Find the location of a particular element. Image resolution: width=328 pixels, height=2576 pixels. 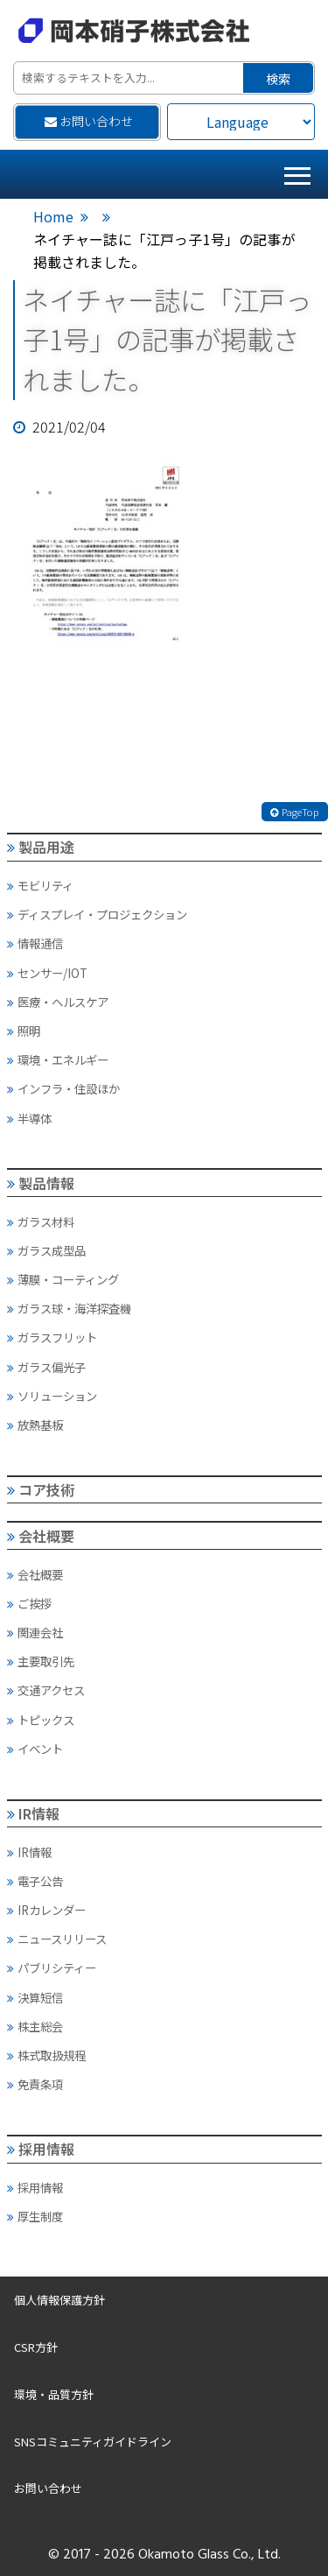

関連会社 is located at coordinates (35, 1632).